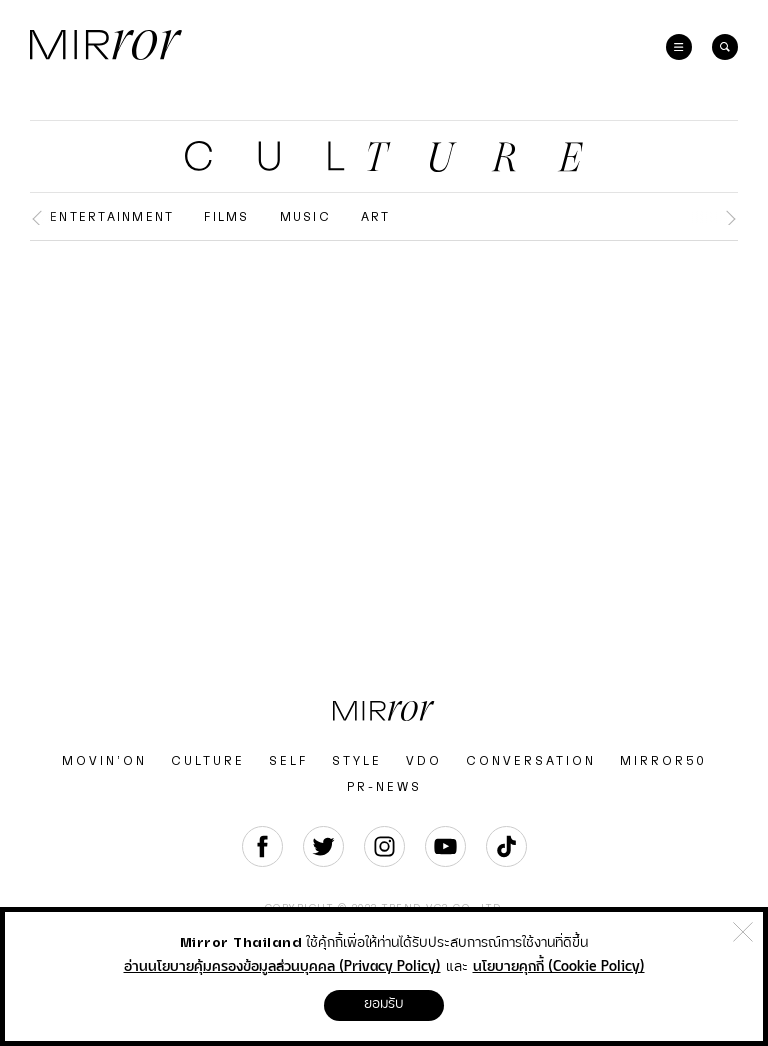 Image resolution: width=768 pixels, height=1046 pixels. I want to click on STYLE, so click(357, 761).